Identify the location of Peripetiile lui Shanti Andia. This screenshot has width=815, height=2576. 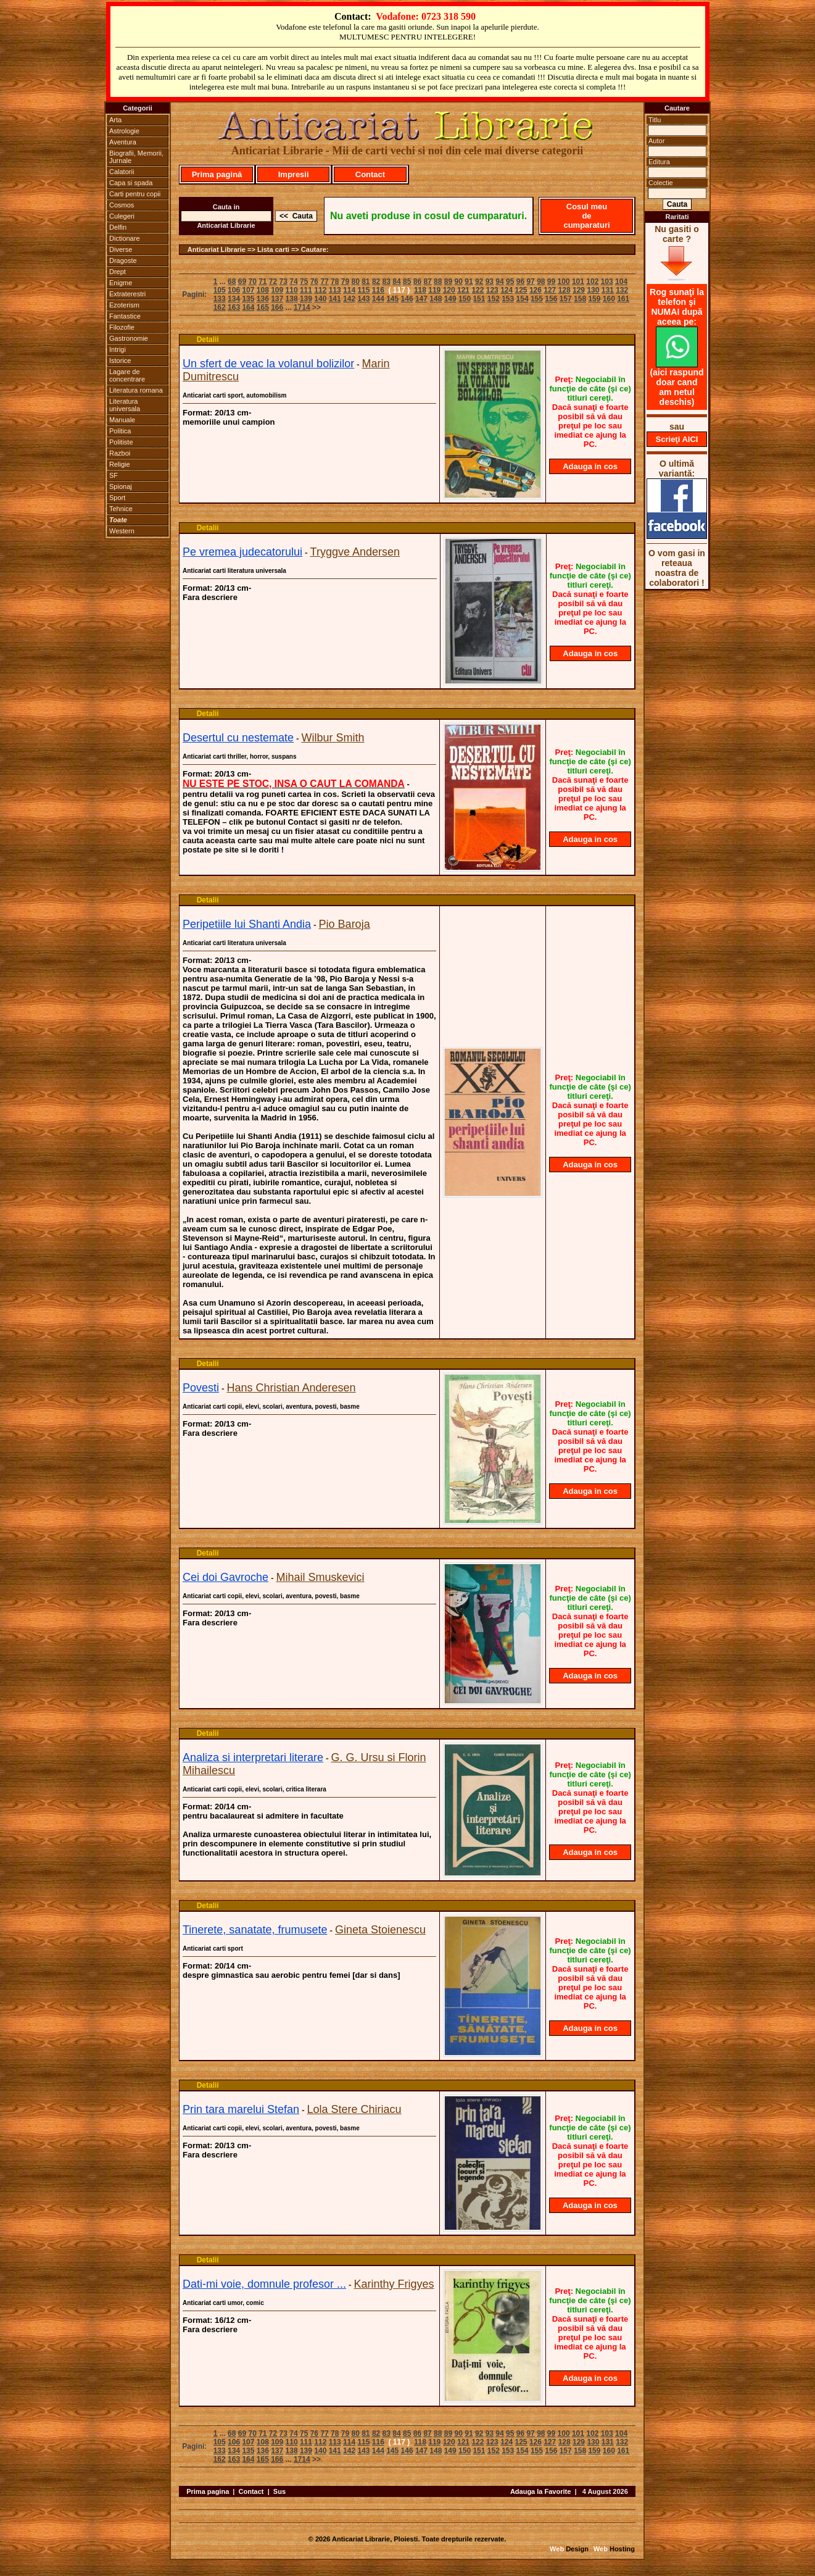
(247, 924).